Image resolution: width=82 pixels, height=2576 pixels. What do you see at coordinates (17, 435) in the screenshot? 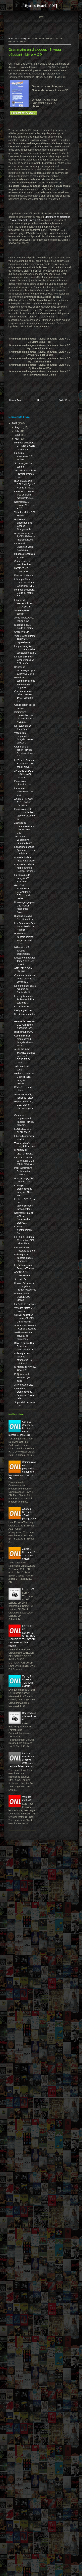
I see `June` at bounding box center [17, 435].